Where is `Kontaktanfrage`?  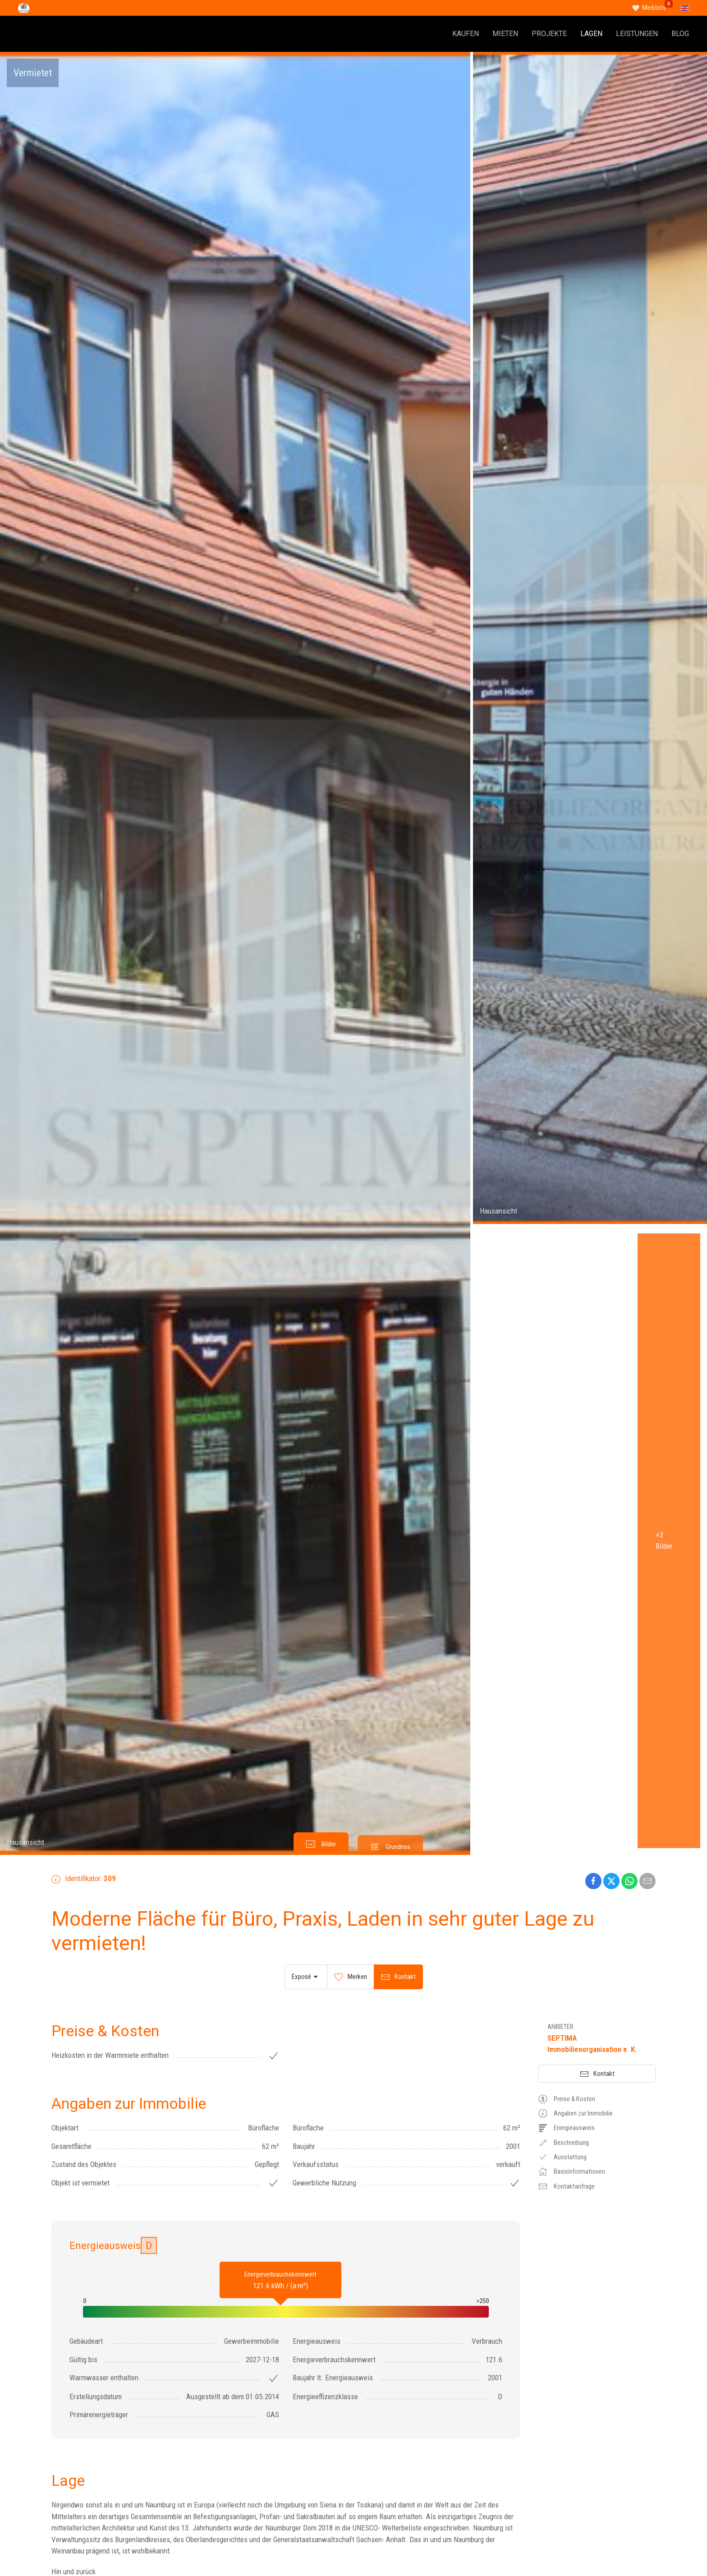 Kontaktanfrage is located at coordinates (566, 2186).